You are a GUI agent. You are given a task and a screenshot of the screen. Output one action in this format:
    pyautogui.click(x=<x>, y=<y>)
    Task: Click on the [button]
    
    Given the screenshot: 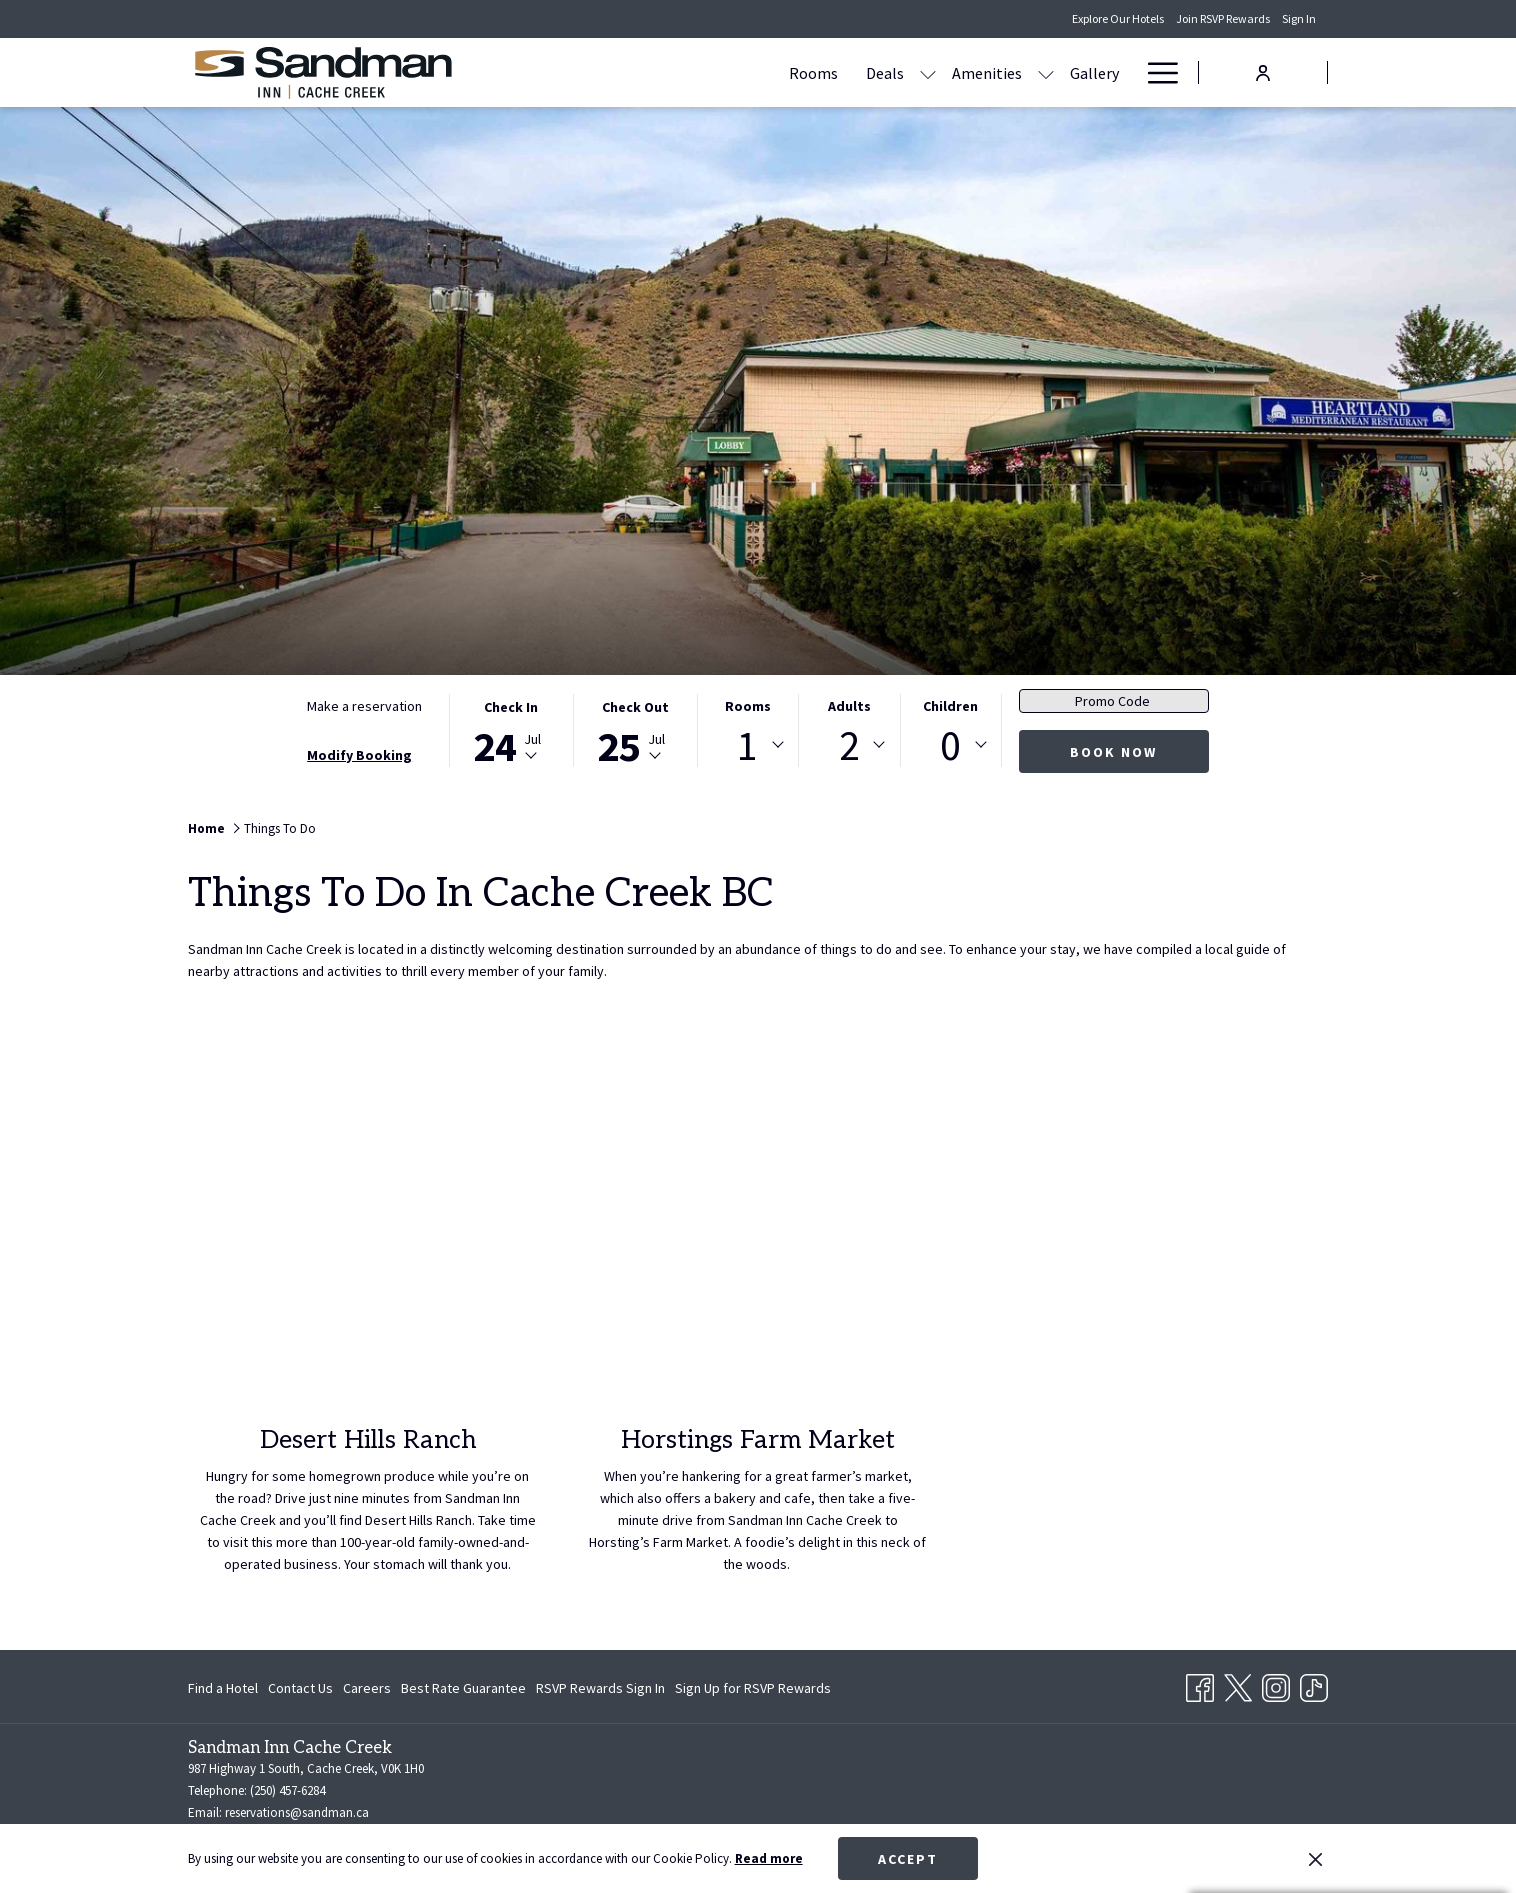 What is the action you would take?
    pyautogui.click(x=511, y=730)
    